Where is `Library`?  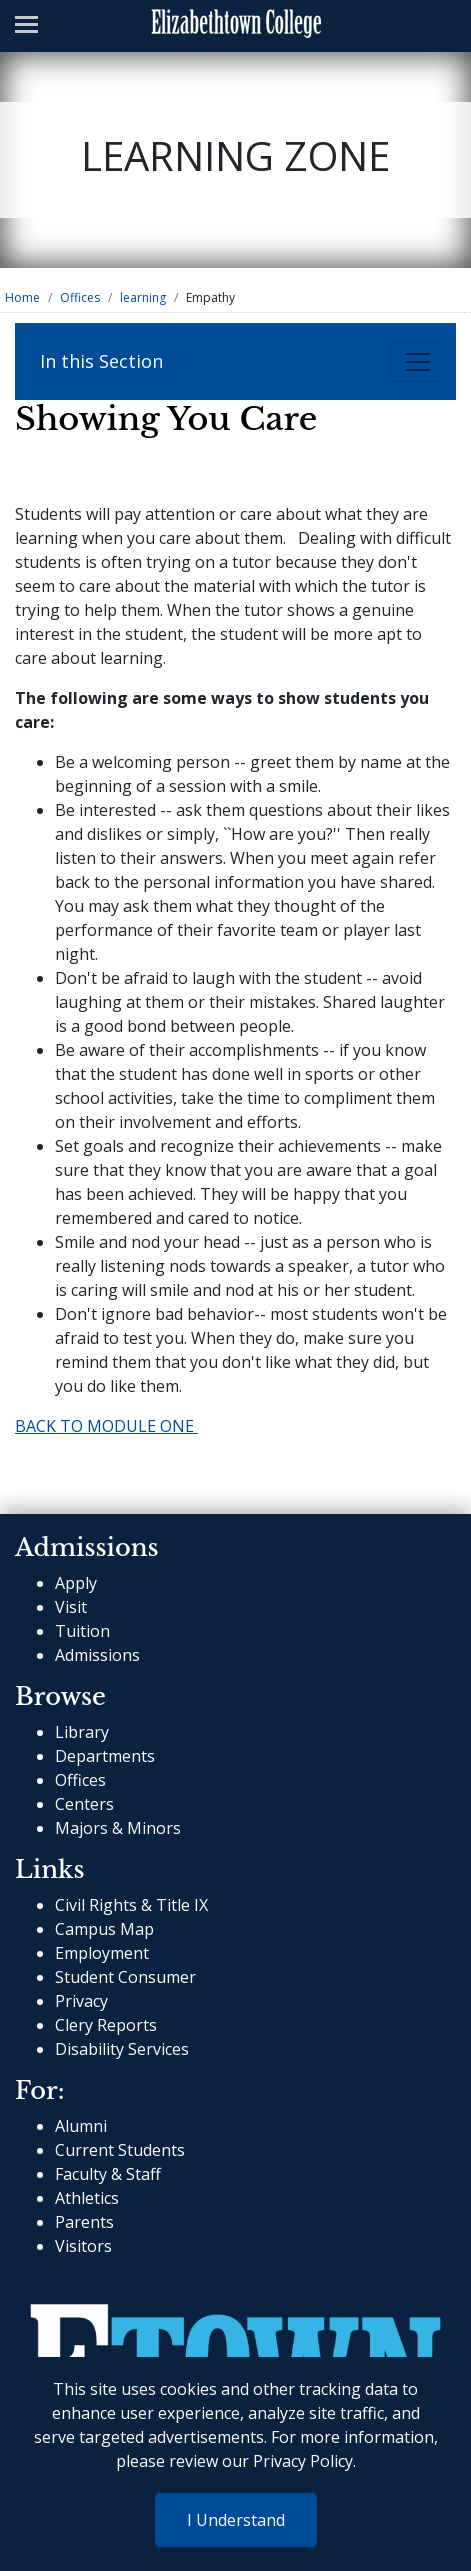
Library is located at coordinates (82, 1732).